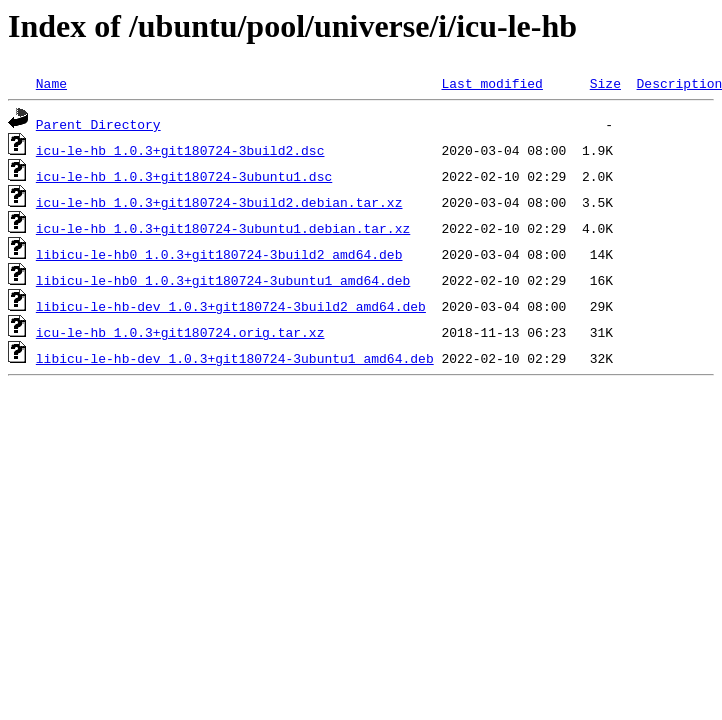 The width and height of the screenshot is (722, 720). Describe the element at coordinates (184, 176) in the screenshot. I see `icu-le-hb_1.0.3+git180724-3ubuntu1.dsc` at that location.